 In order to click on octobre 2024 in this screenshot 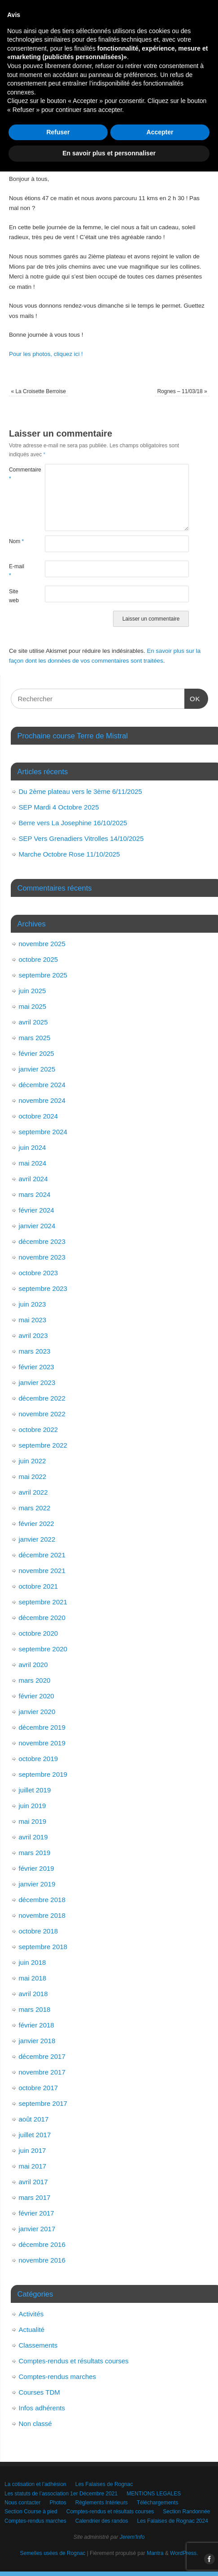, I will do `click(38, 1116)`.